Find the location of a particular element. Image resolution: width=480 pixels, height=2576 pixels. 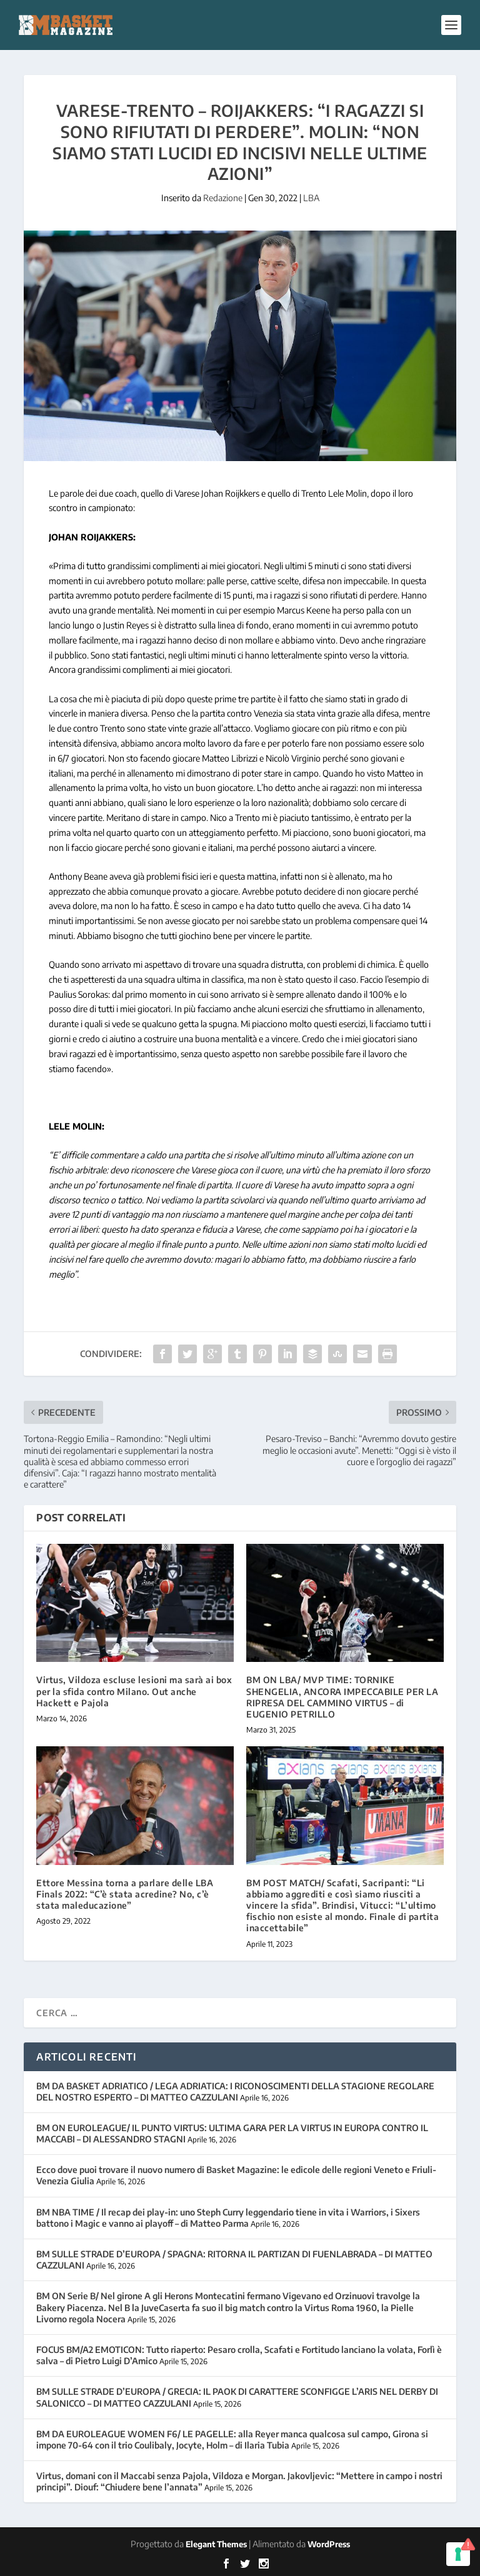

Ettore Messina torna a parlare delle LBA Finals 2022: “C’è stata acredine? No, c’è stata maleducazione” is located at coordinates (124, 1894).